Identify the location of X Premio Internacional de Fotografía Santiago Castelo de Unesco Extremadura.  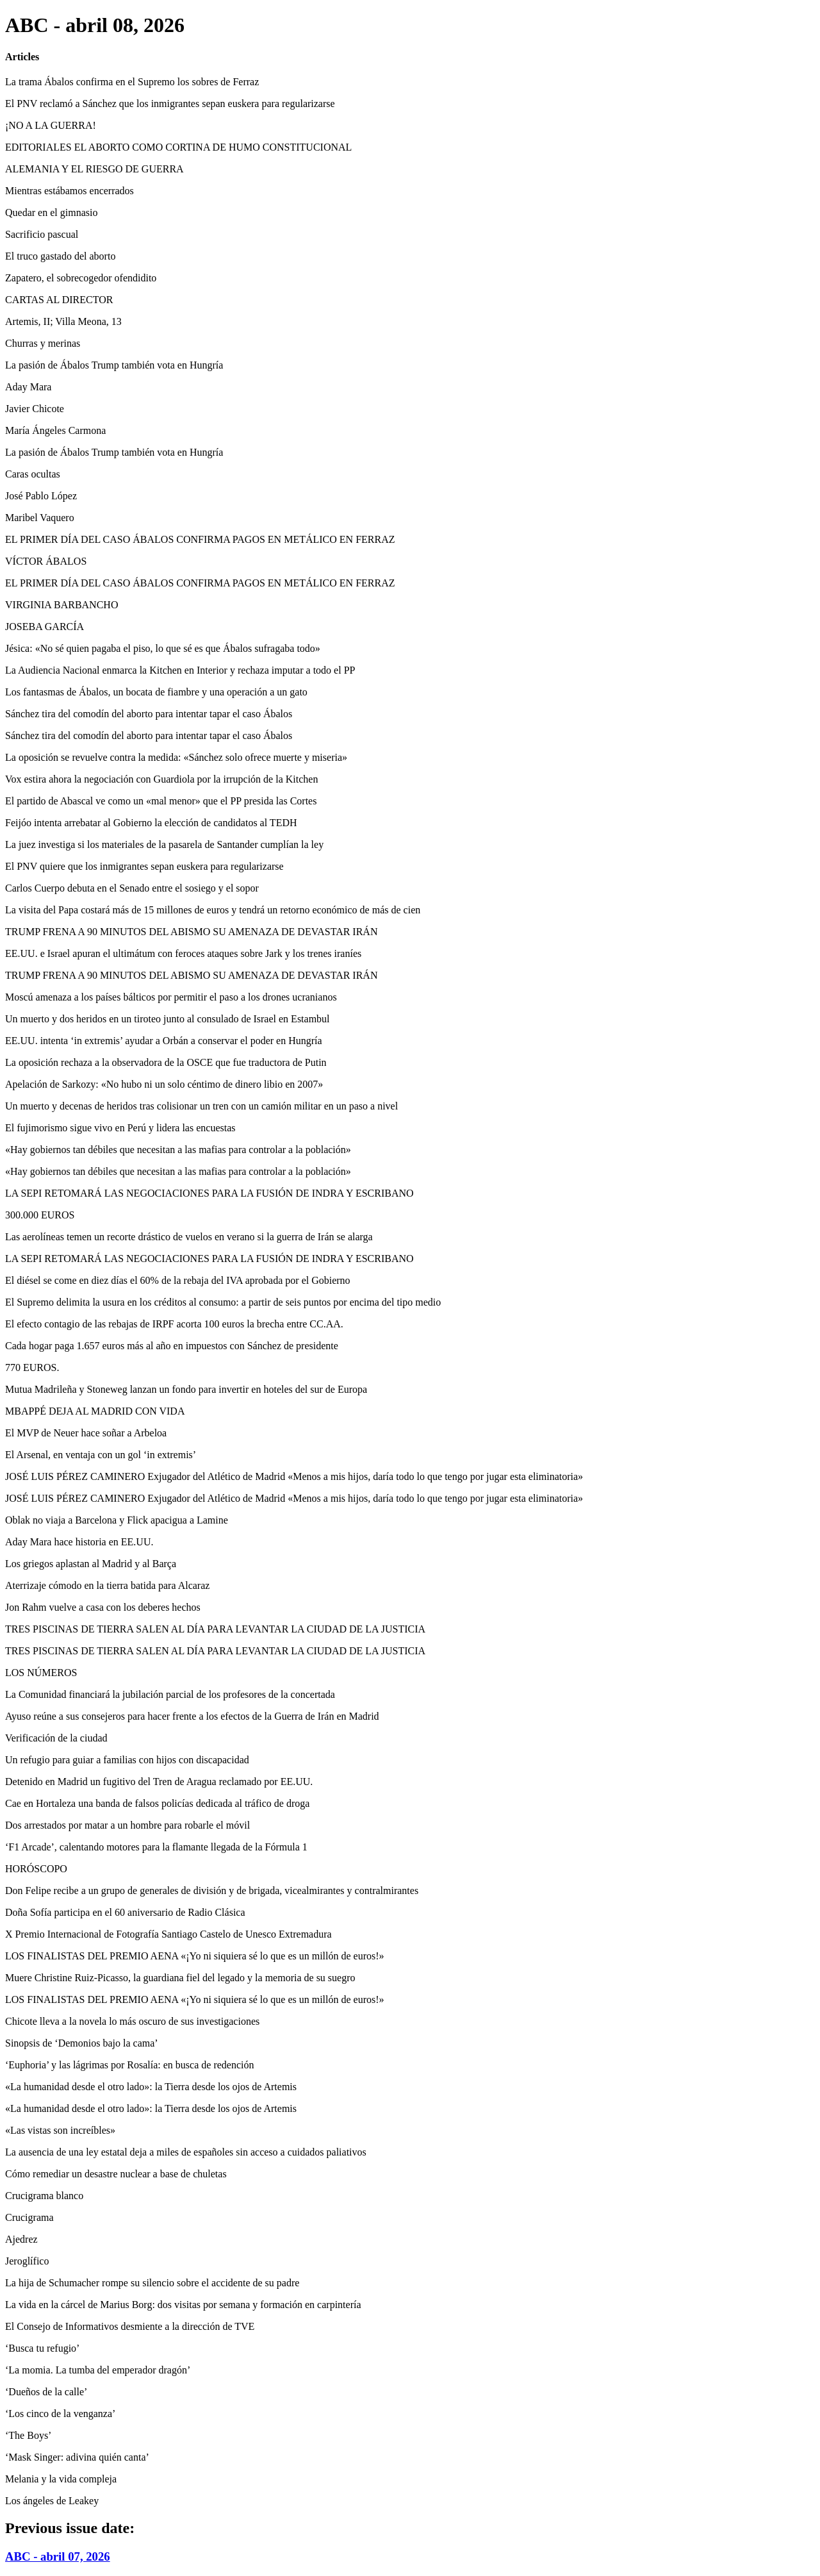
(168, 1934).